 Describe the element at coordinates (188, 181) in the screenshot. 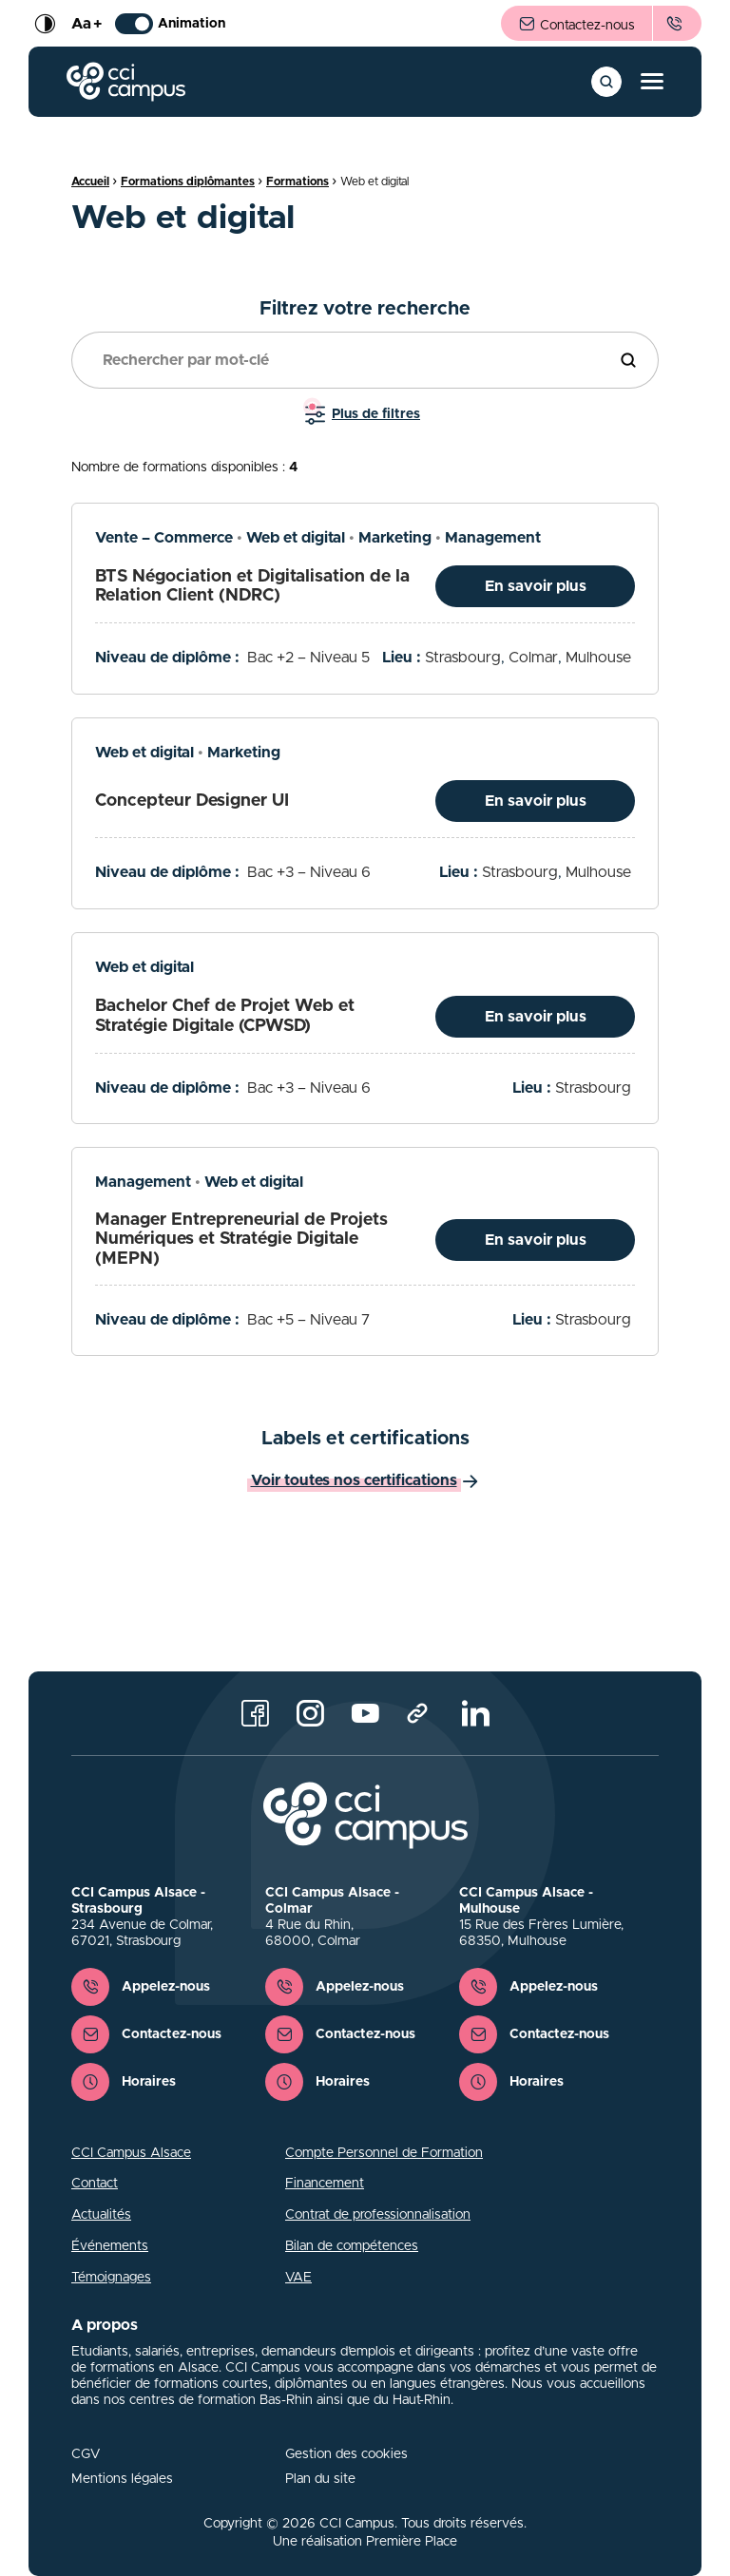

I see `Formations diplômantes` at that location.